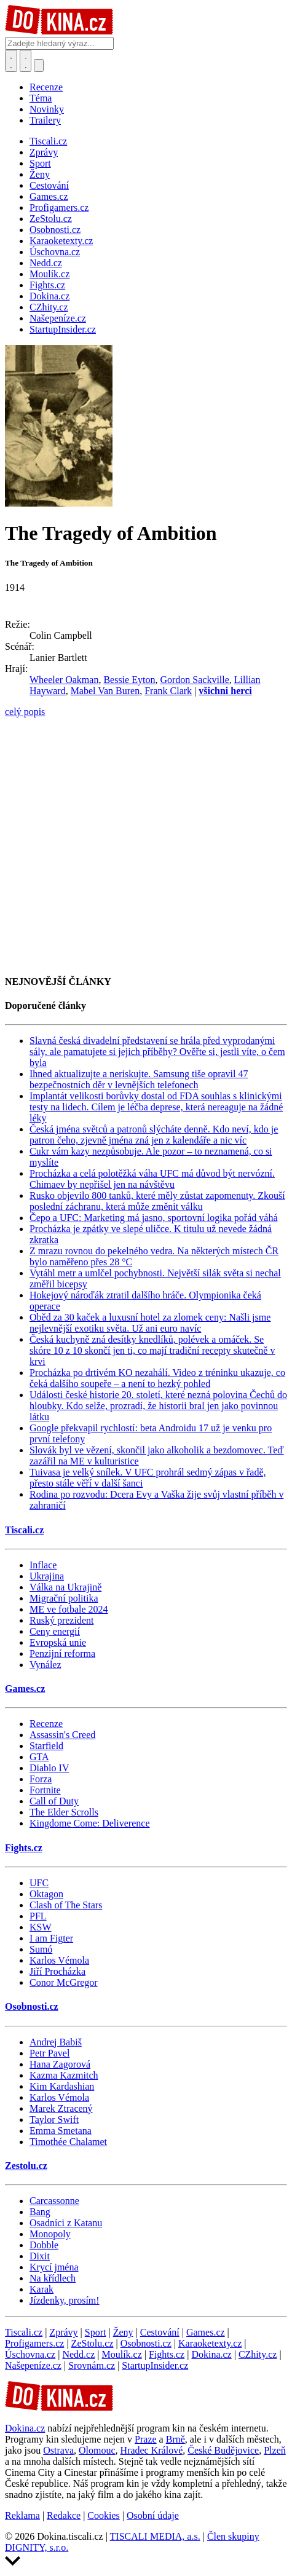  What do you see at coordinates (168, 690) in the screenshot?
I see `Frank Clark` at bounding box center [168, 690].